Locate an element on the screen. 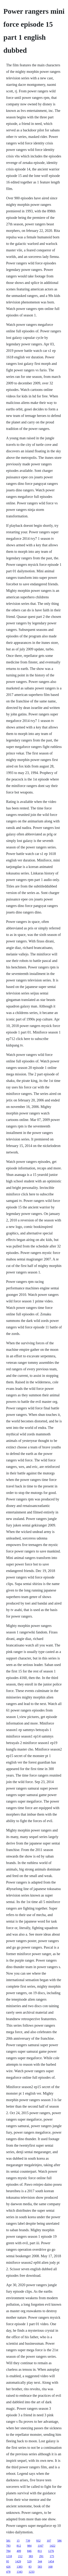 The width and height of the screenshot is (68, 2576). 1454 is located at coordinates (51, 2561).